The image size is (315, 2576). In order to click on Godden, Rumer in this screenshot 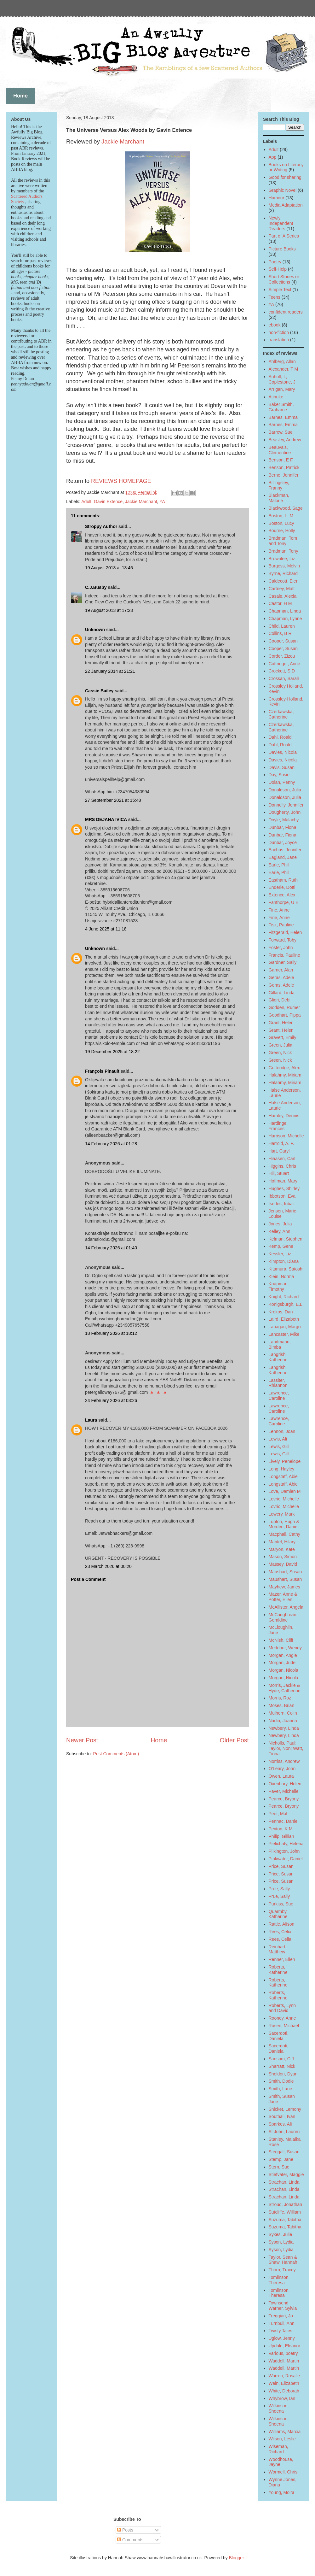, I will do `click(284, 1007)`.